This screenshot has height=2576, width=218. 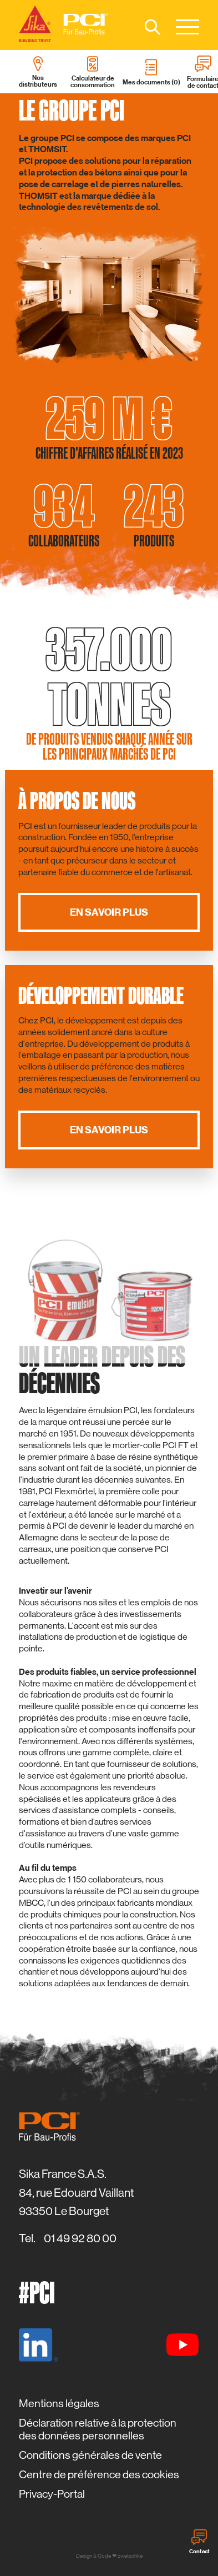 What do you see at coordinates (99, 2474) in the screenshot?
I see `Centre de préférence des cookies` at bounding box center [99, 2474].